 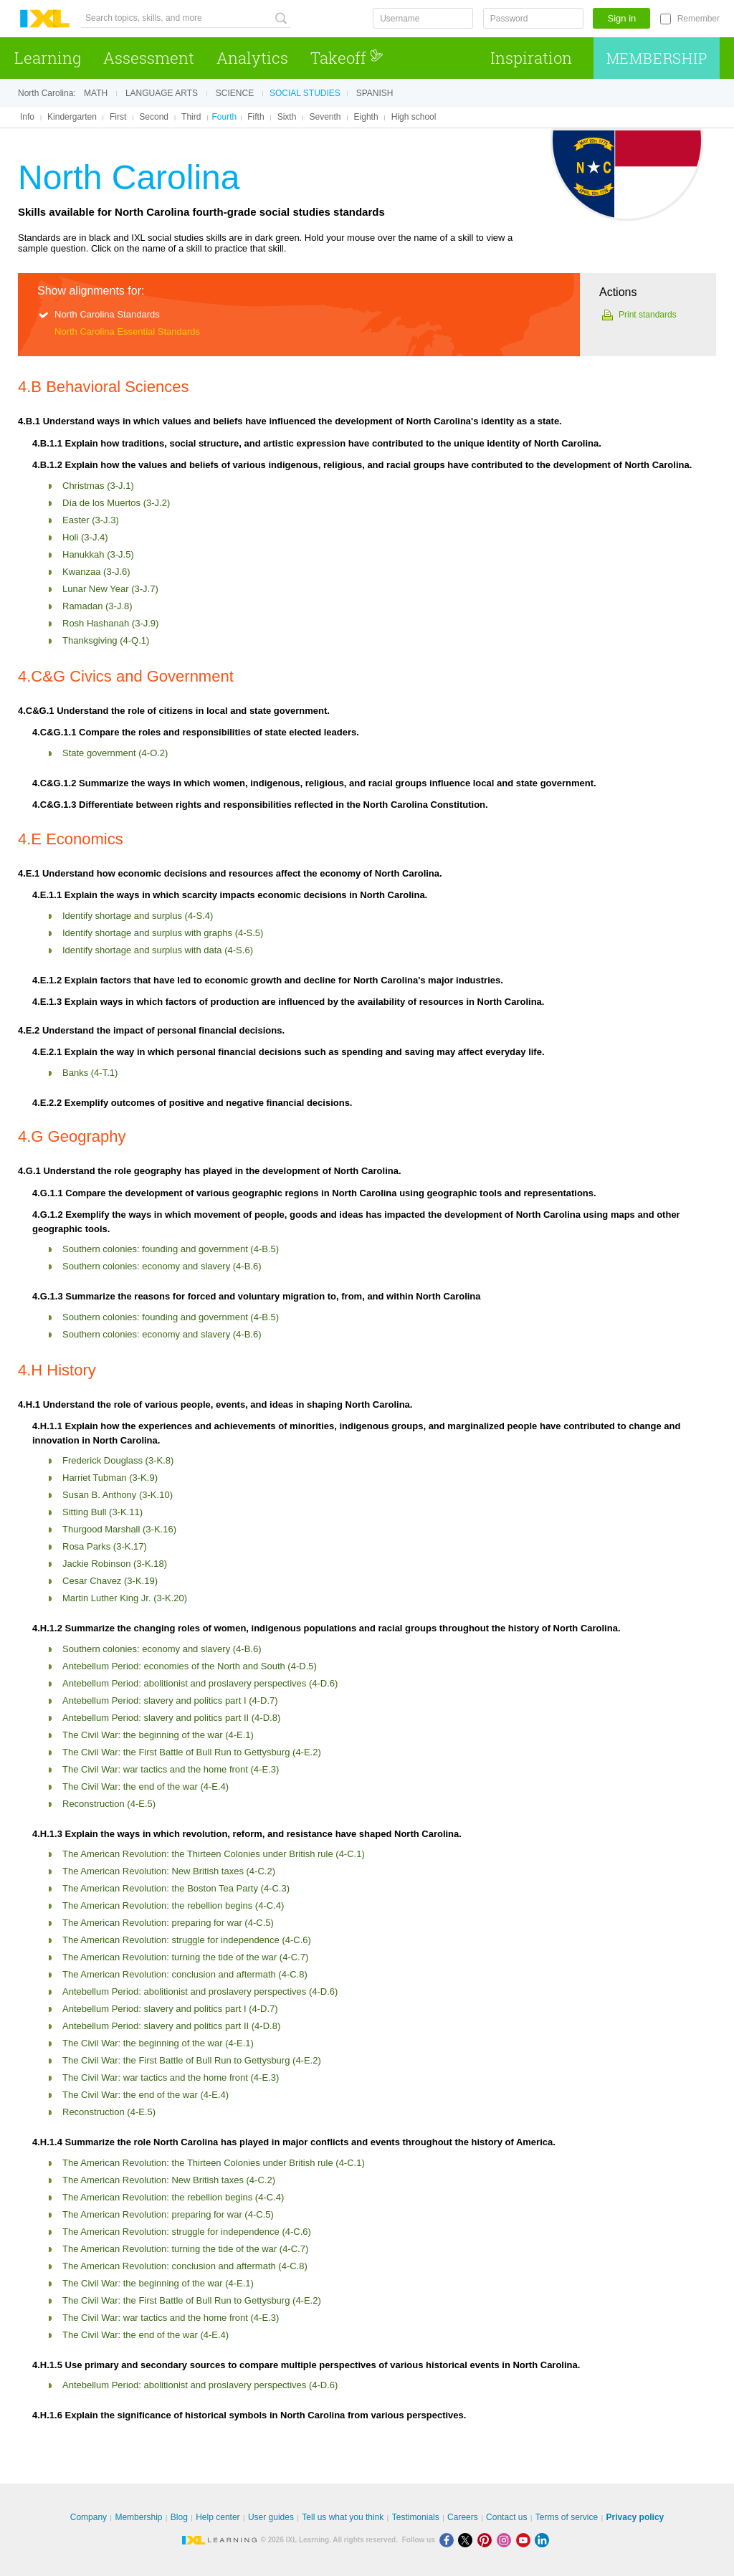 I want to click on [Instagram], so click(x=506, y=2540).